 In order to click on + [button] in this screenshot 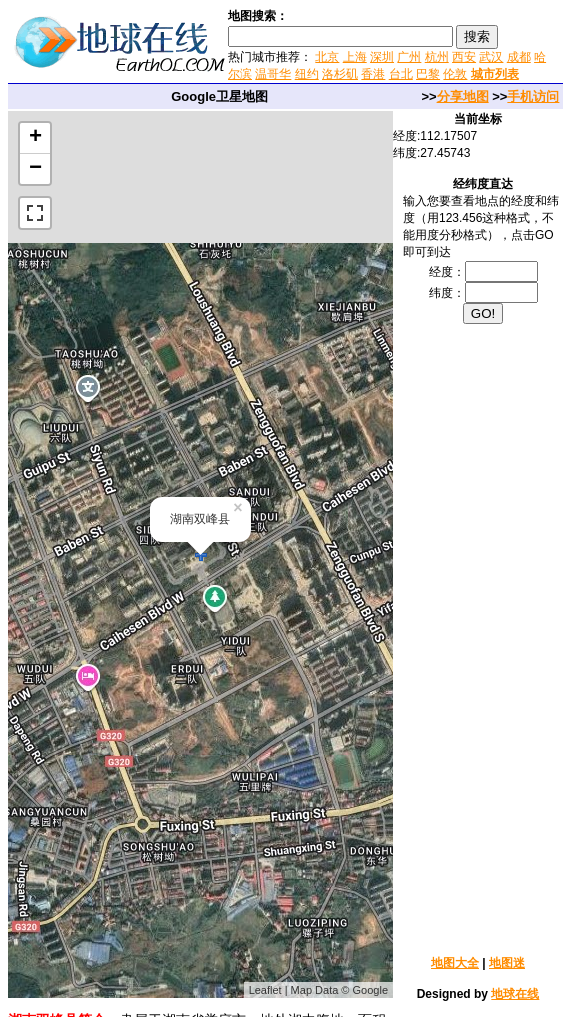, I will do `click(35, 138)`.